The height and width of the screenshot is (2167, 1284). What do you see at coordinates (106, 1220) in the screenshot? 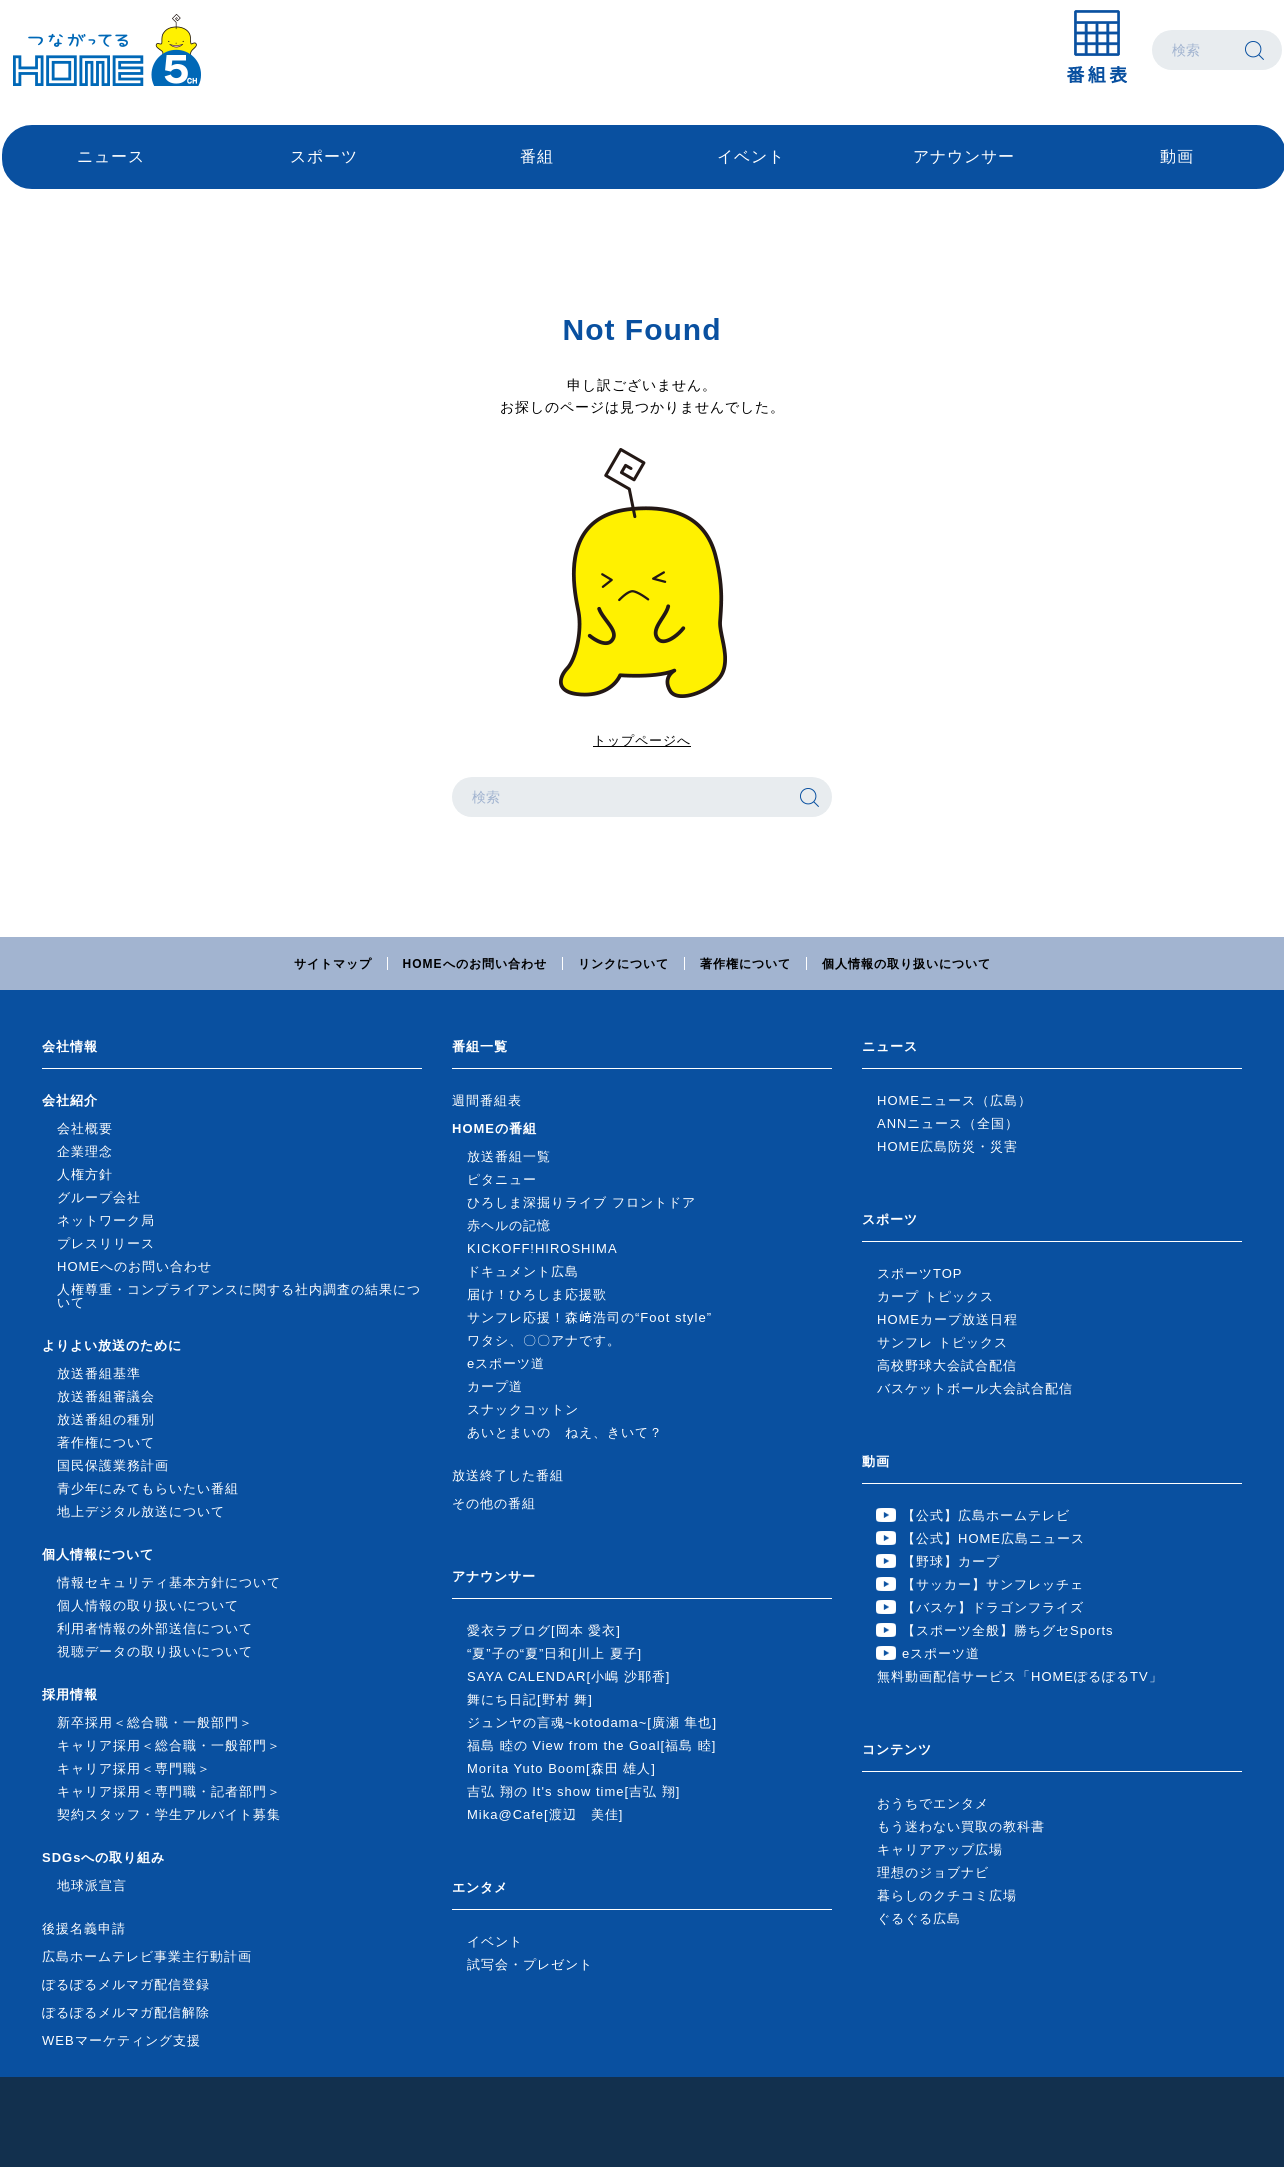
I see `ネットワーク局` at bounding box center [106, 1220].